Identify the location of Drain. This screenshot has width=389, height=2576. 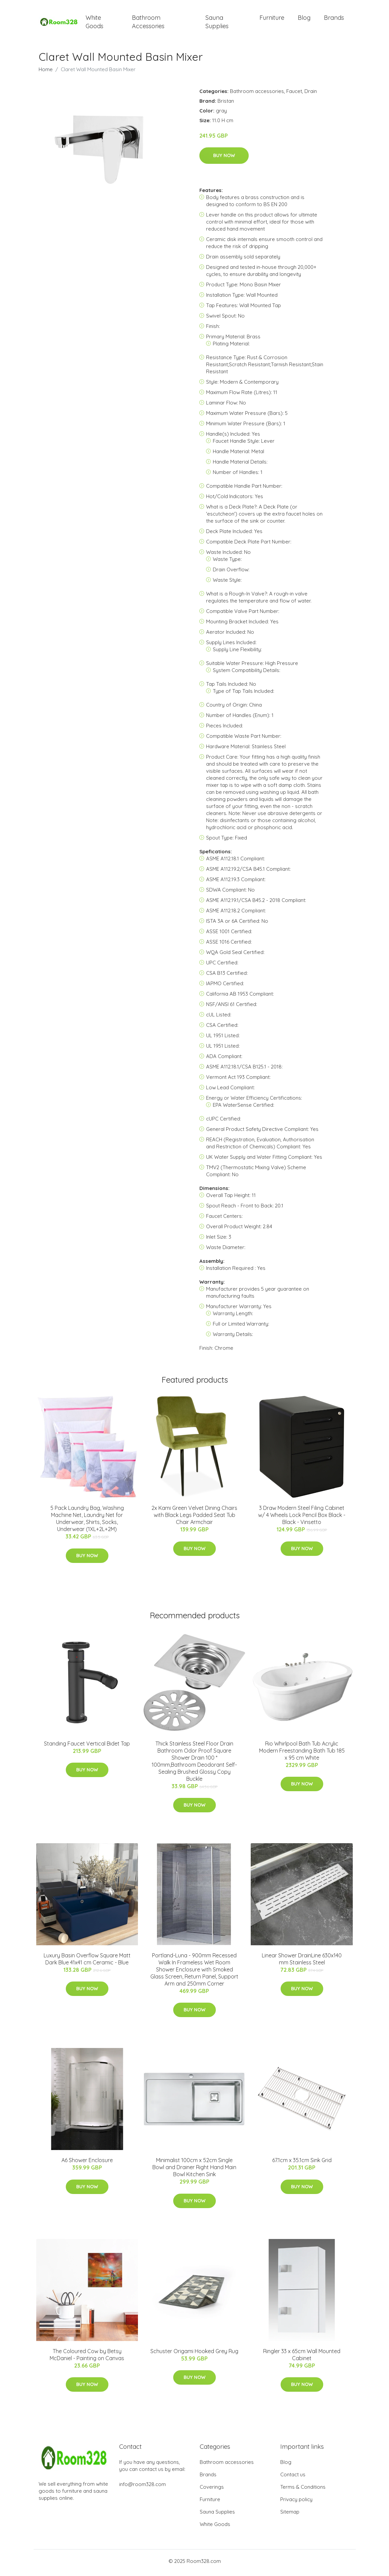
(310, 94).